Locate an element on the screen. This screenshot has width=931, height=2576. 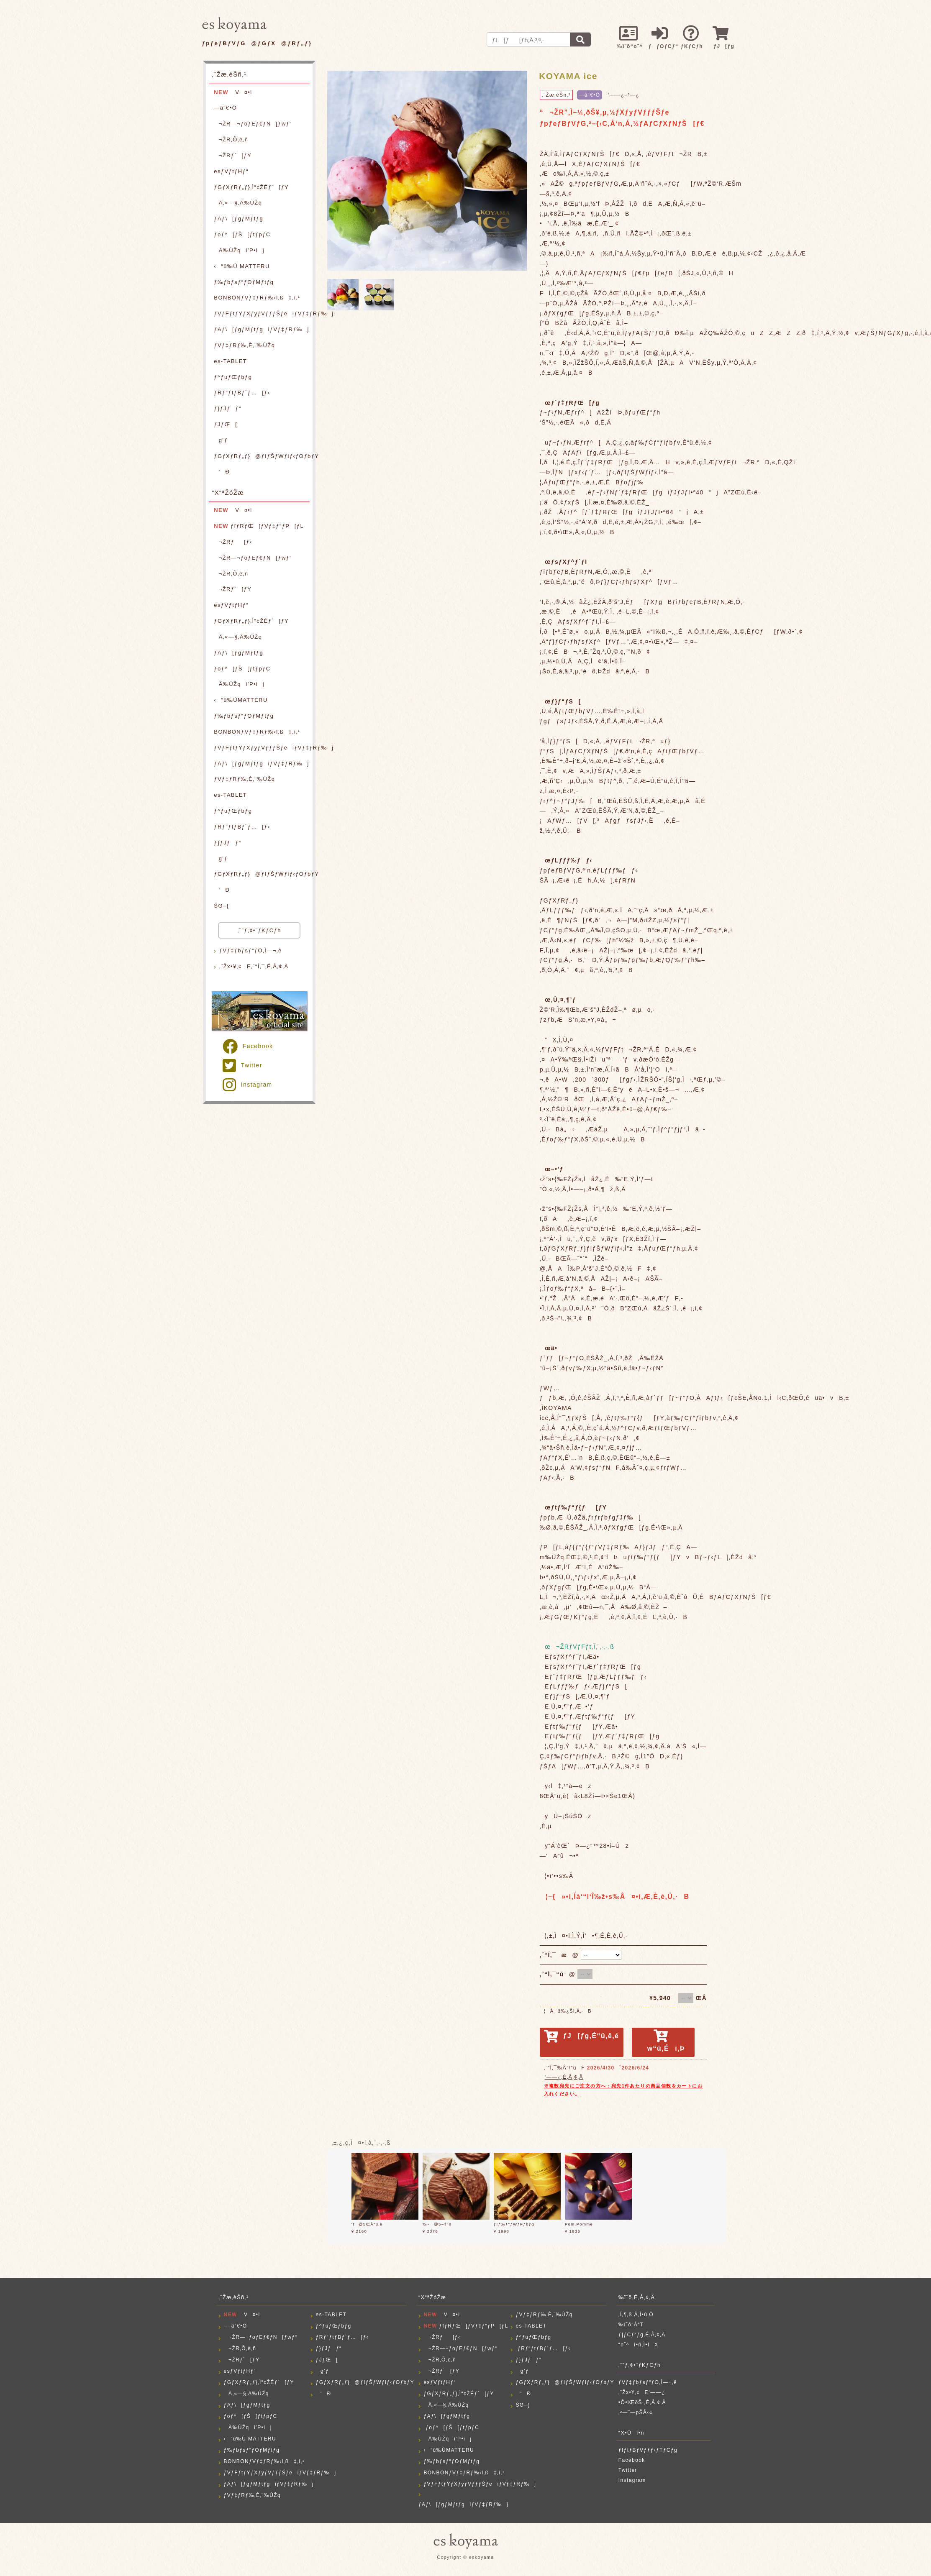
‚¨”ƒ‚¢•¨ƒKƒCƒh is located at coordinates (259, 930).